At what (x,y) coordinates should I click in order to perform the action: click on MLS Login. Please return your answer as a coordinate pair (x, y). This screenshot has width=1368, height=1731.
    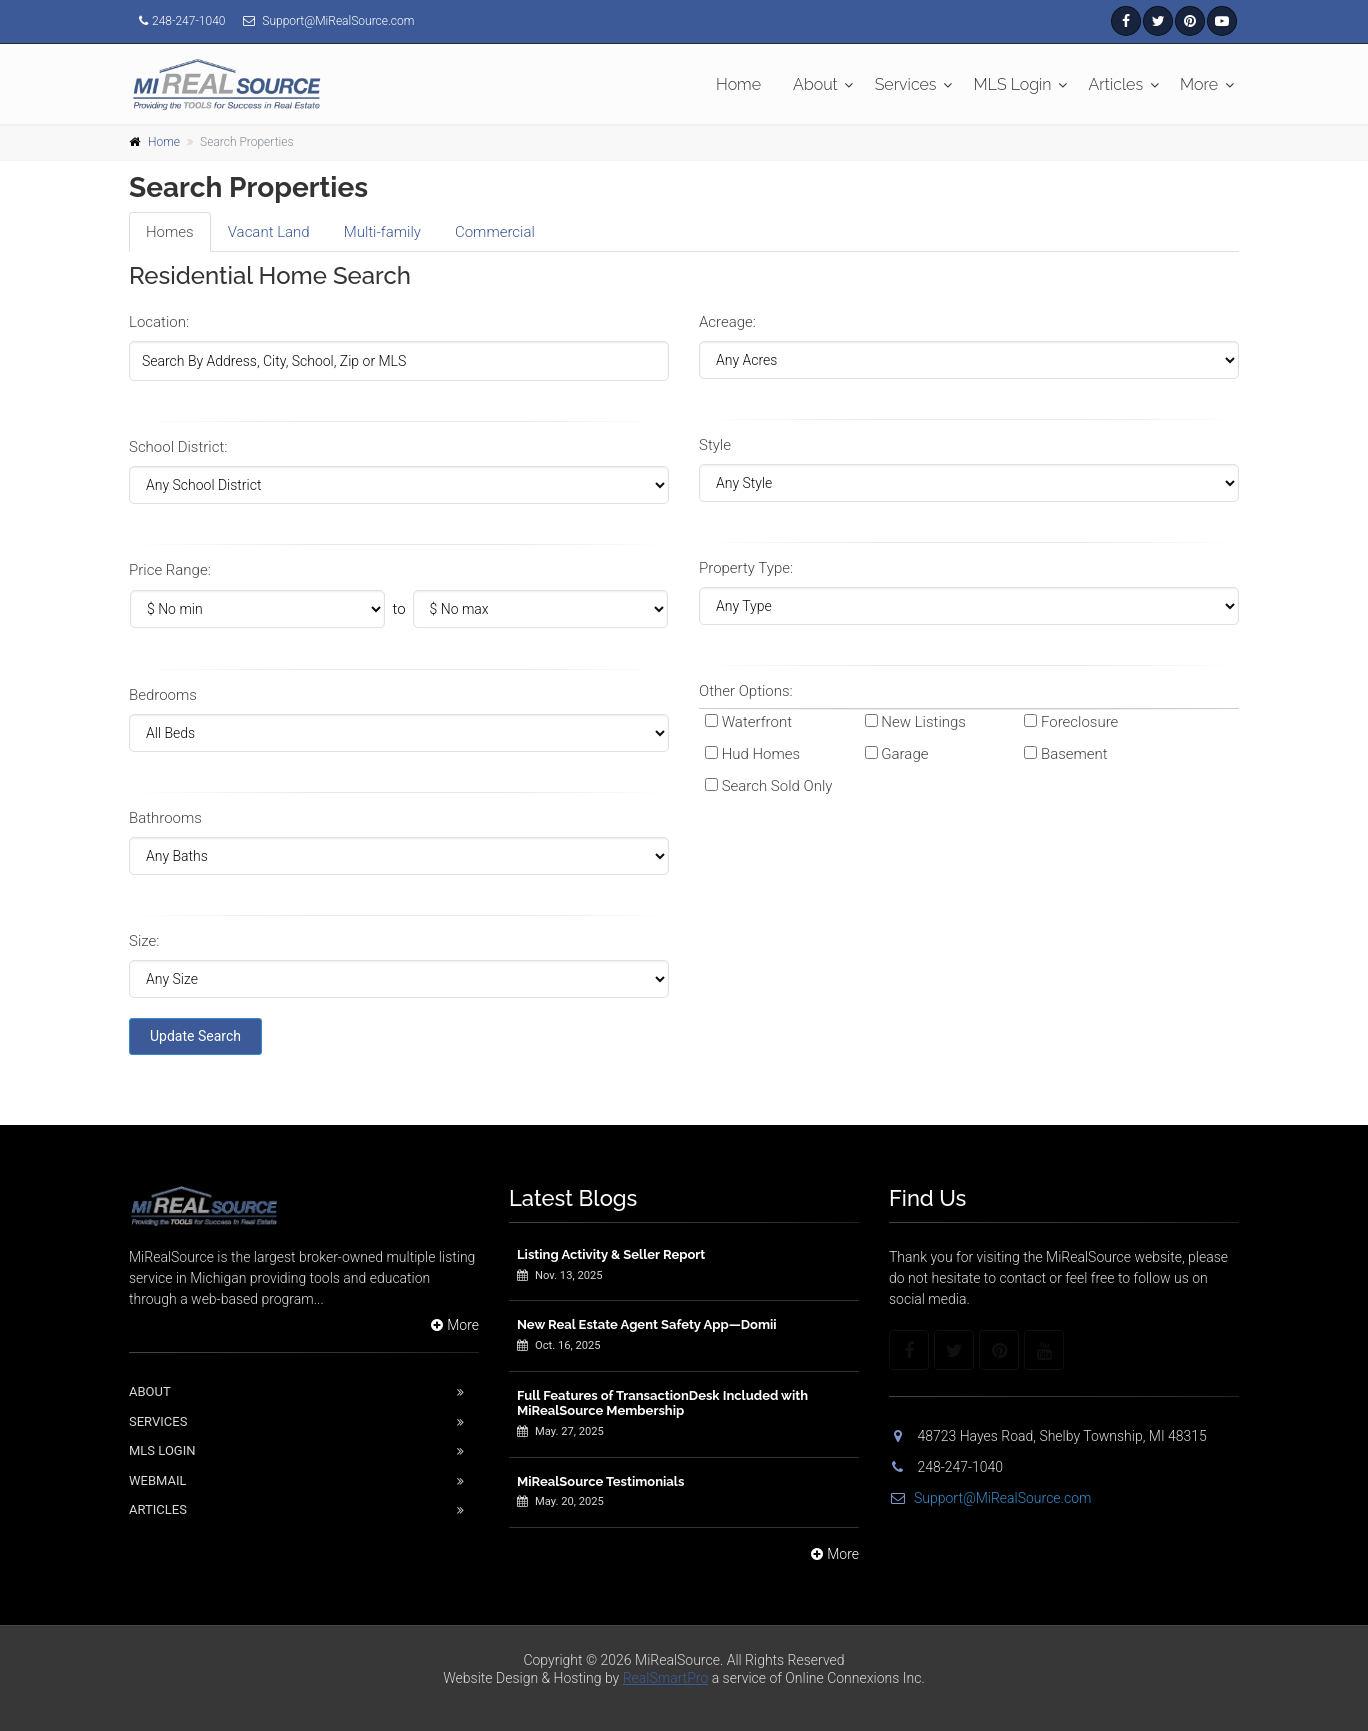
    Looking at the image, I should click on (1013, 84).